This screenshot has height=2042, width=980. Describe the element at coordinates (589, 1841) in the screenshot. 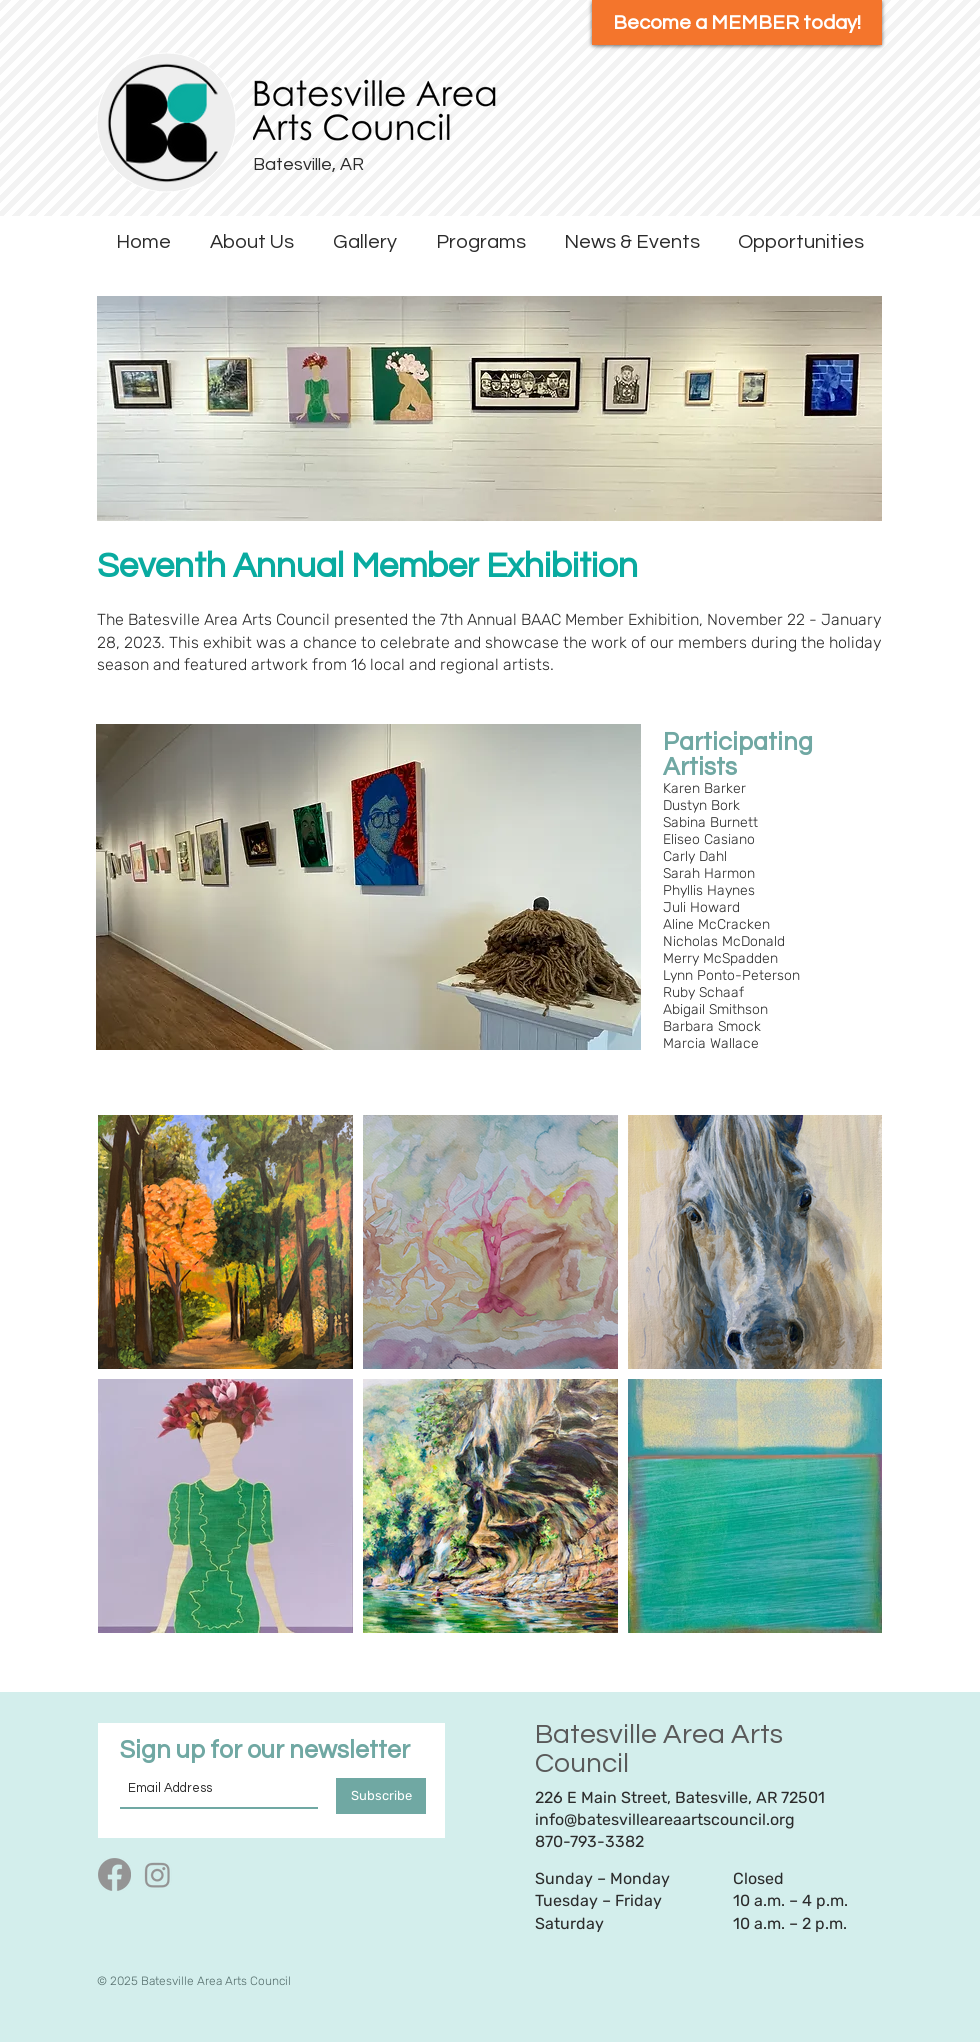

I see `870-793-3382` at that location.